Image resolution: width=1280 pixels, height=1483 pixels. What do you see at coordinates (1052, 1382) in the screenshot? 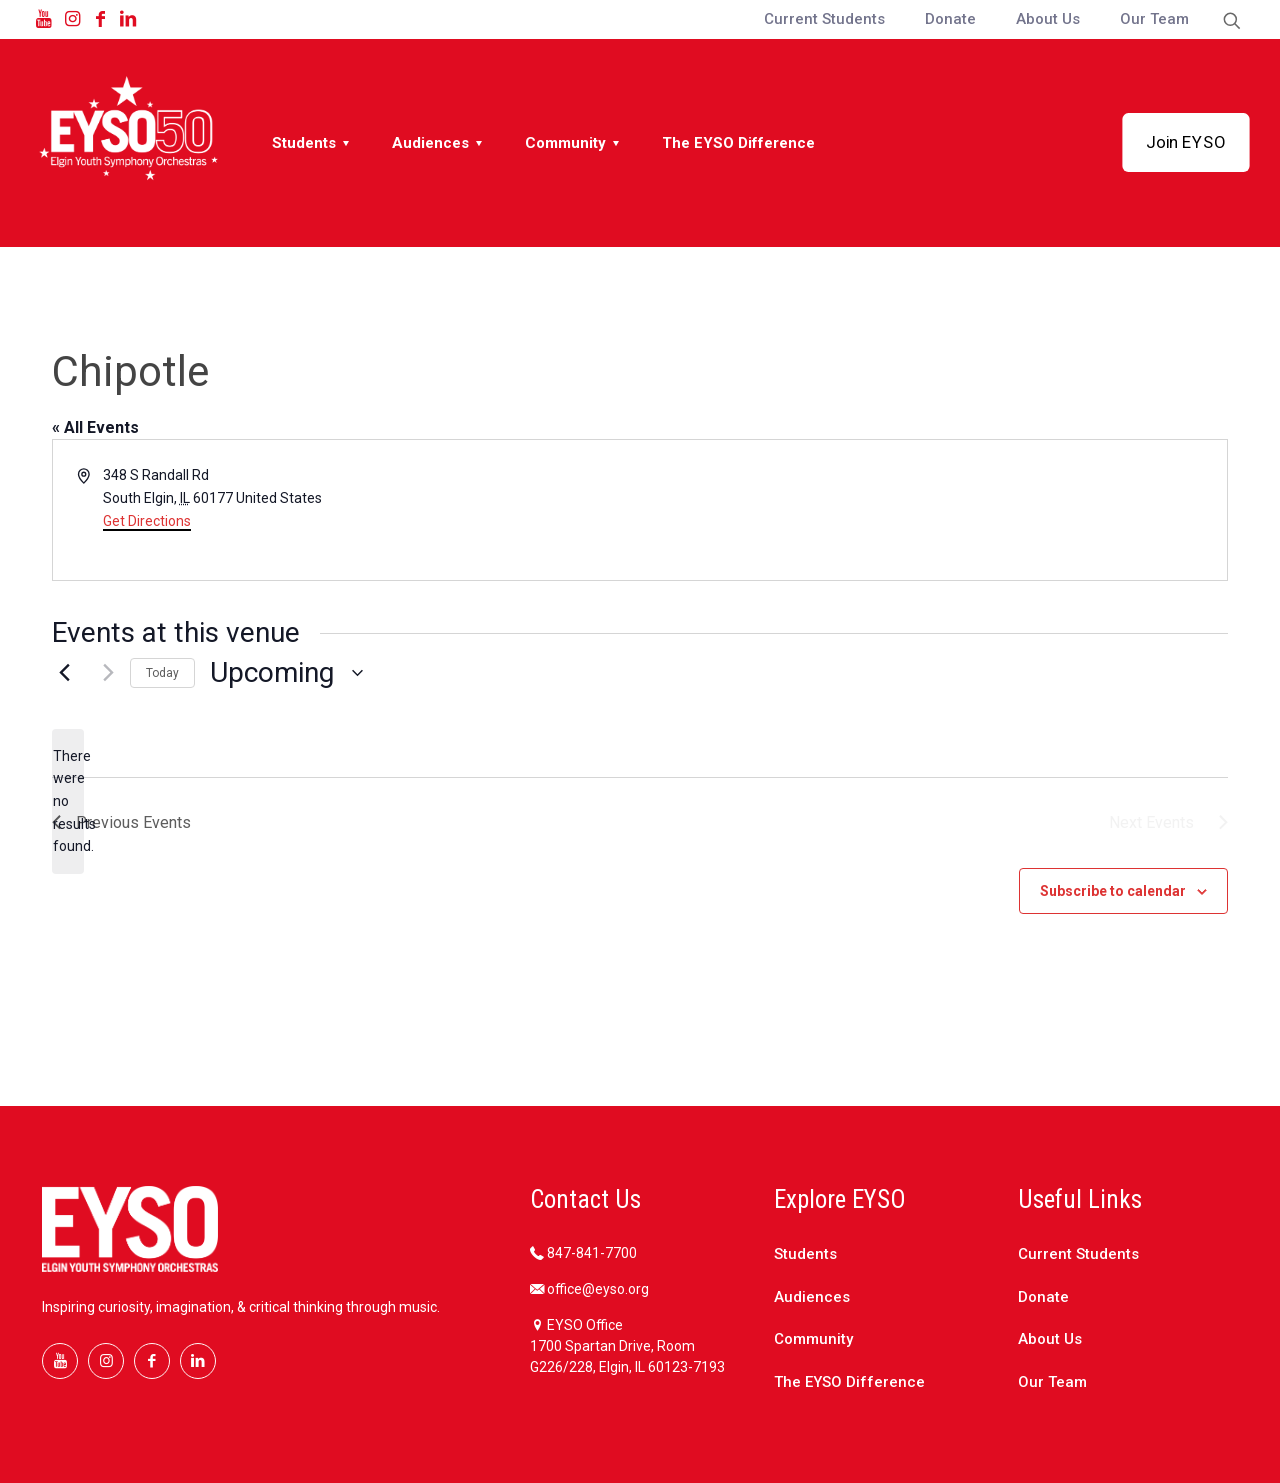
I see `Our Team` at bounding box center [1052, 1382].